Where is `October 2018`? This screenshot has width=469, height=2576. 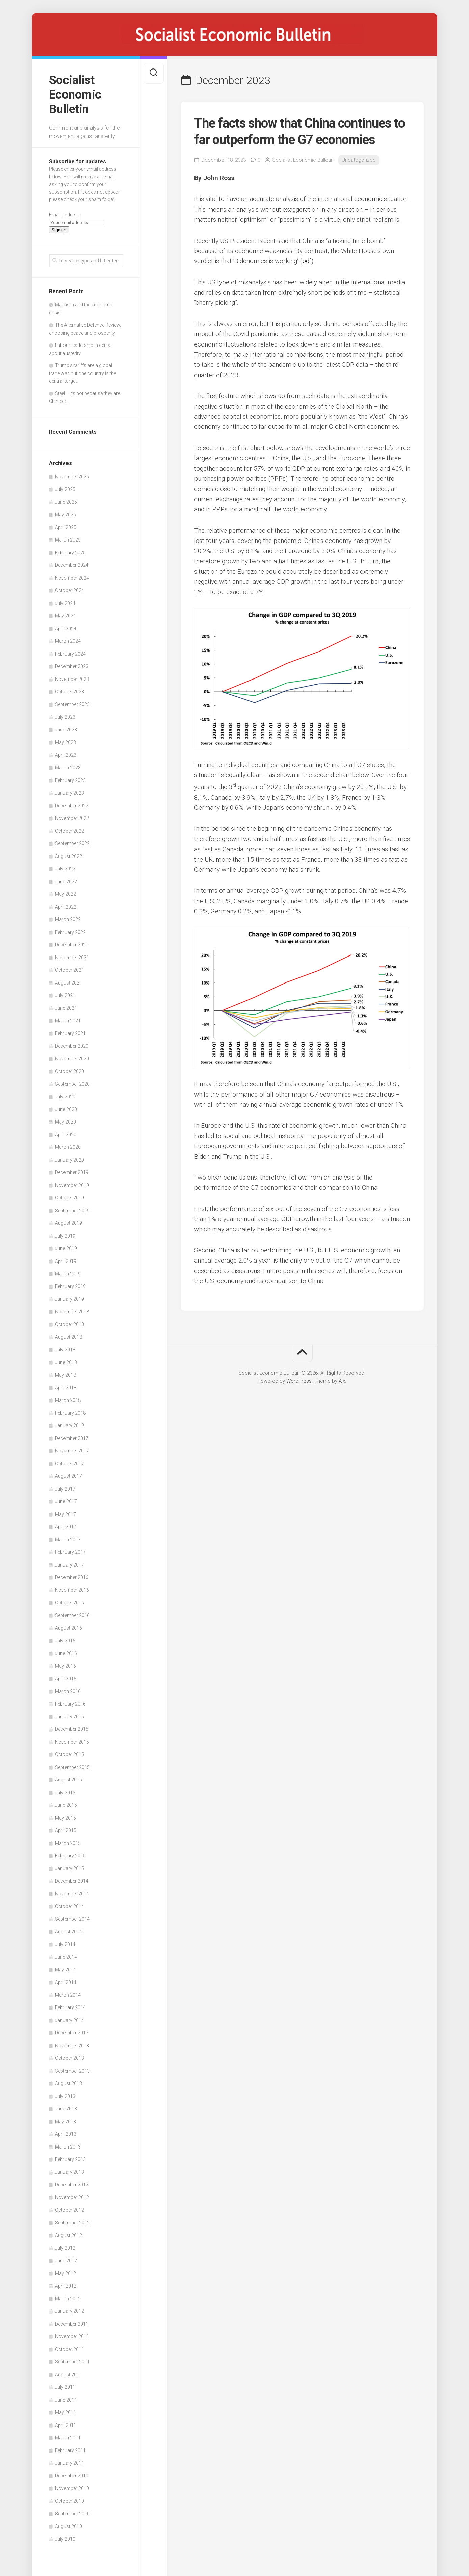
October 2018 is located at coordinates (69, 1324).